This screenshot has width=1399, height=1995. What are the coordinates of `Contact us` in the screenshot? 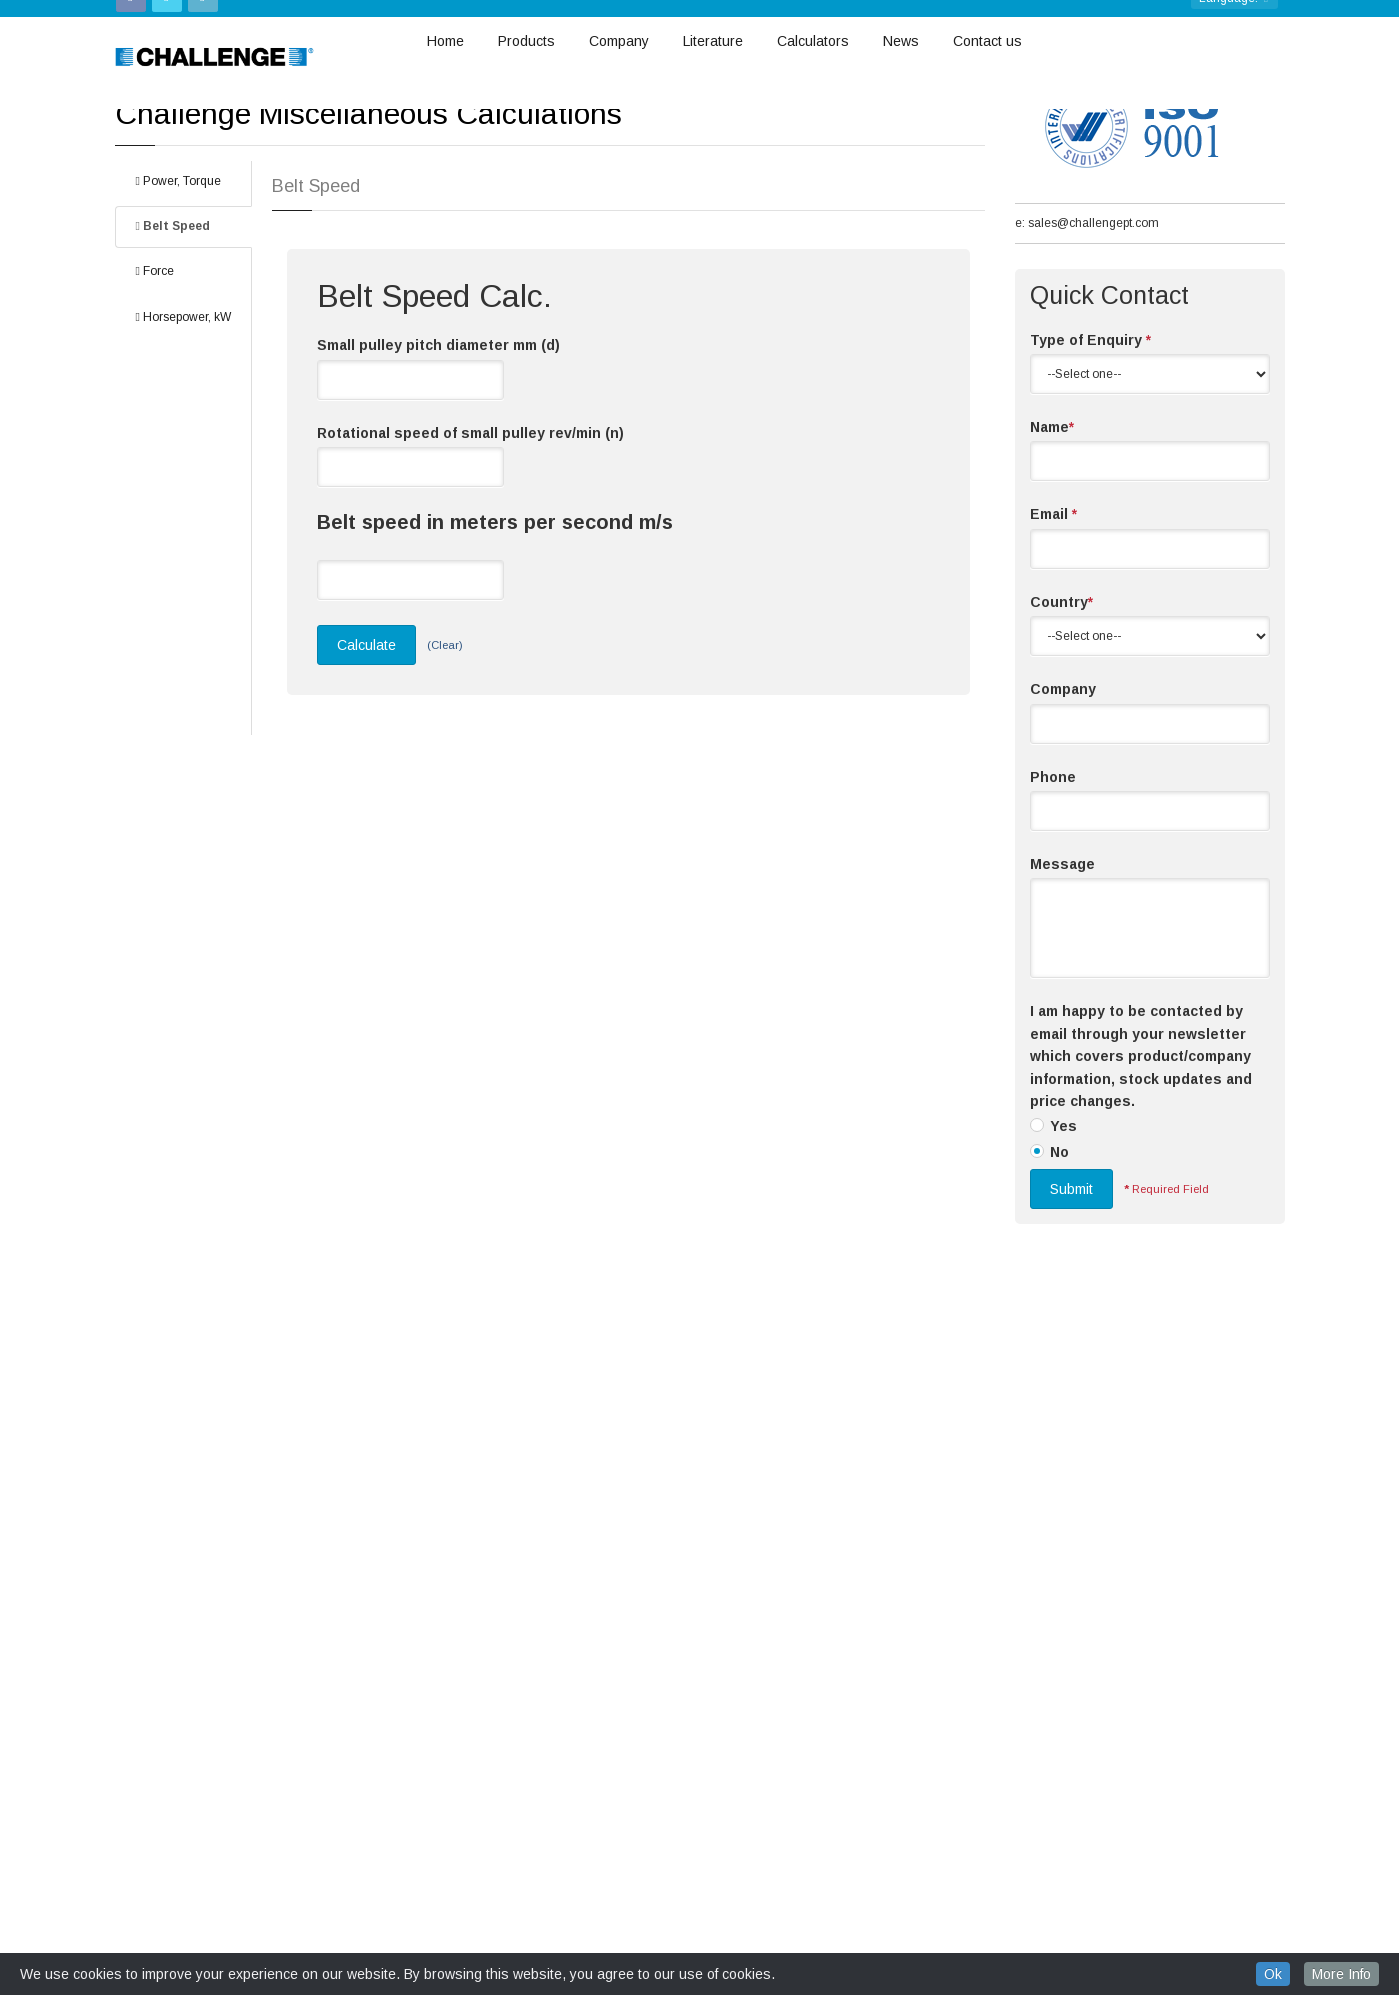 It's located at (987, 44).